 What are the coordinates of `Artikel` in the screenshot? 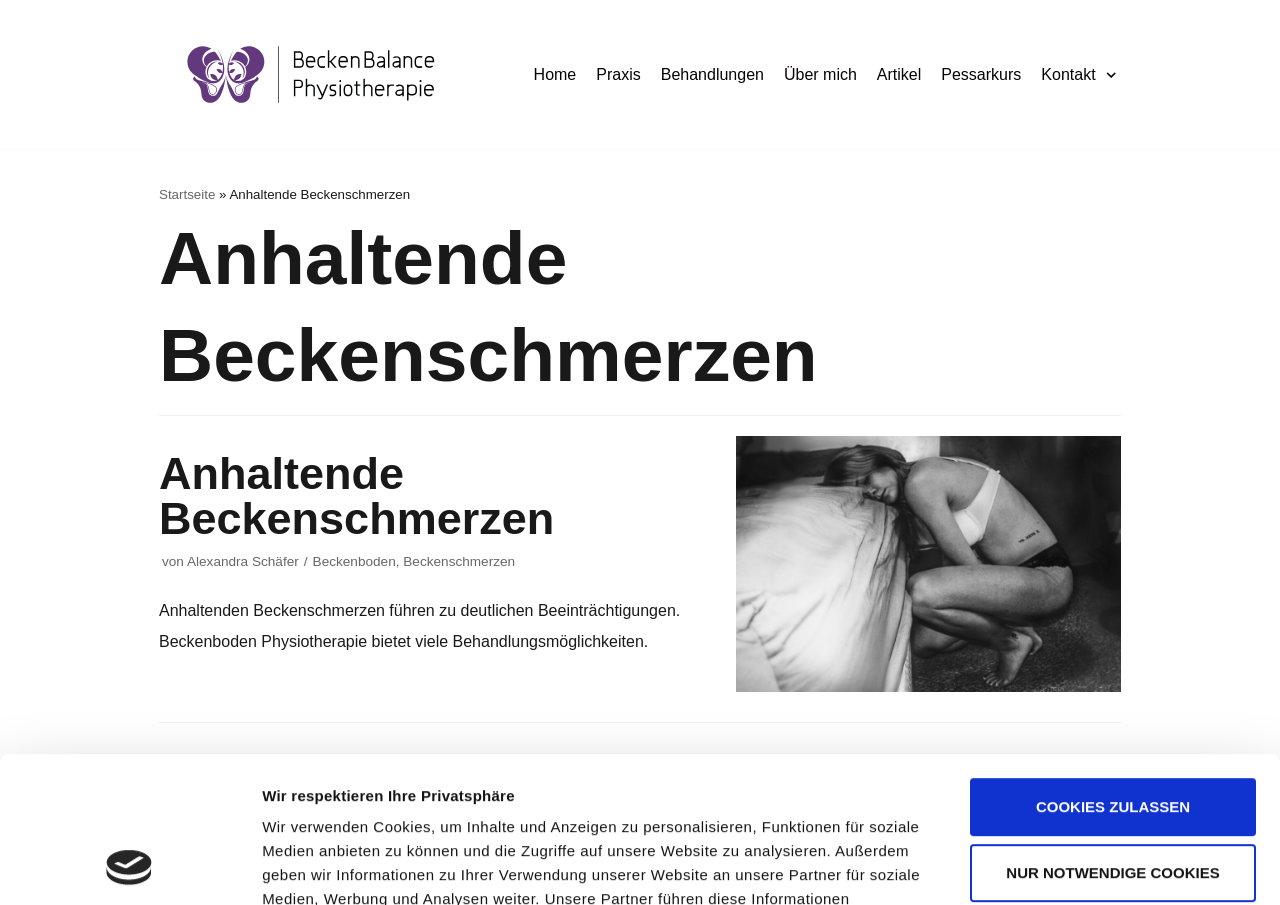 It's located at (899, 74).